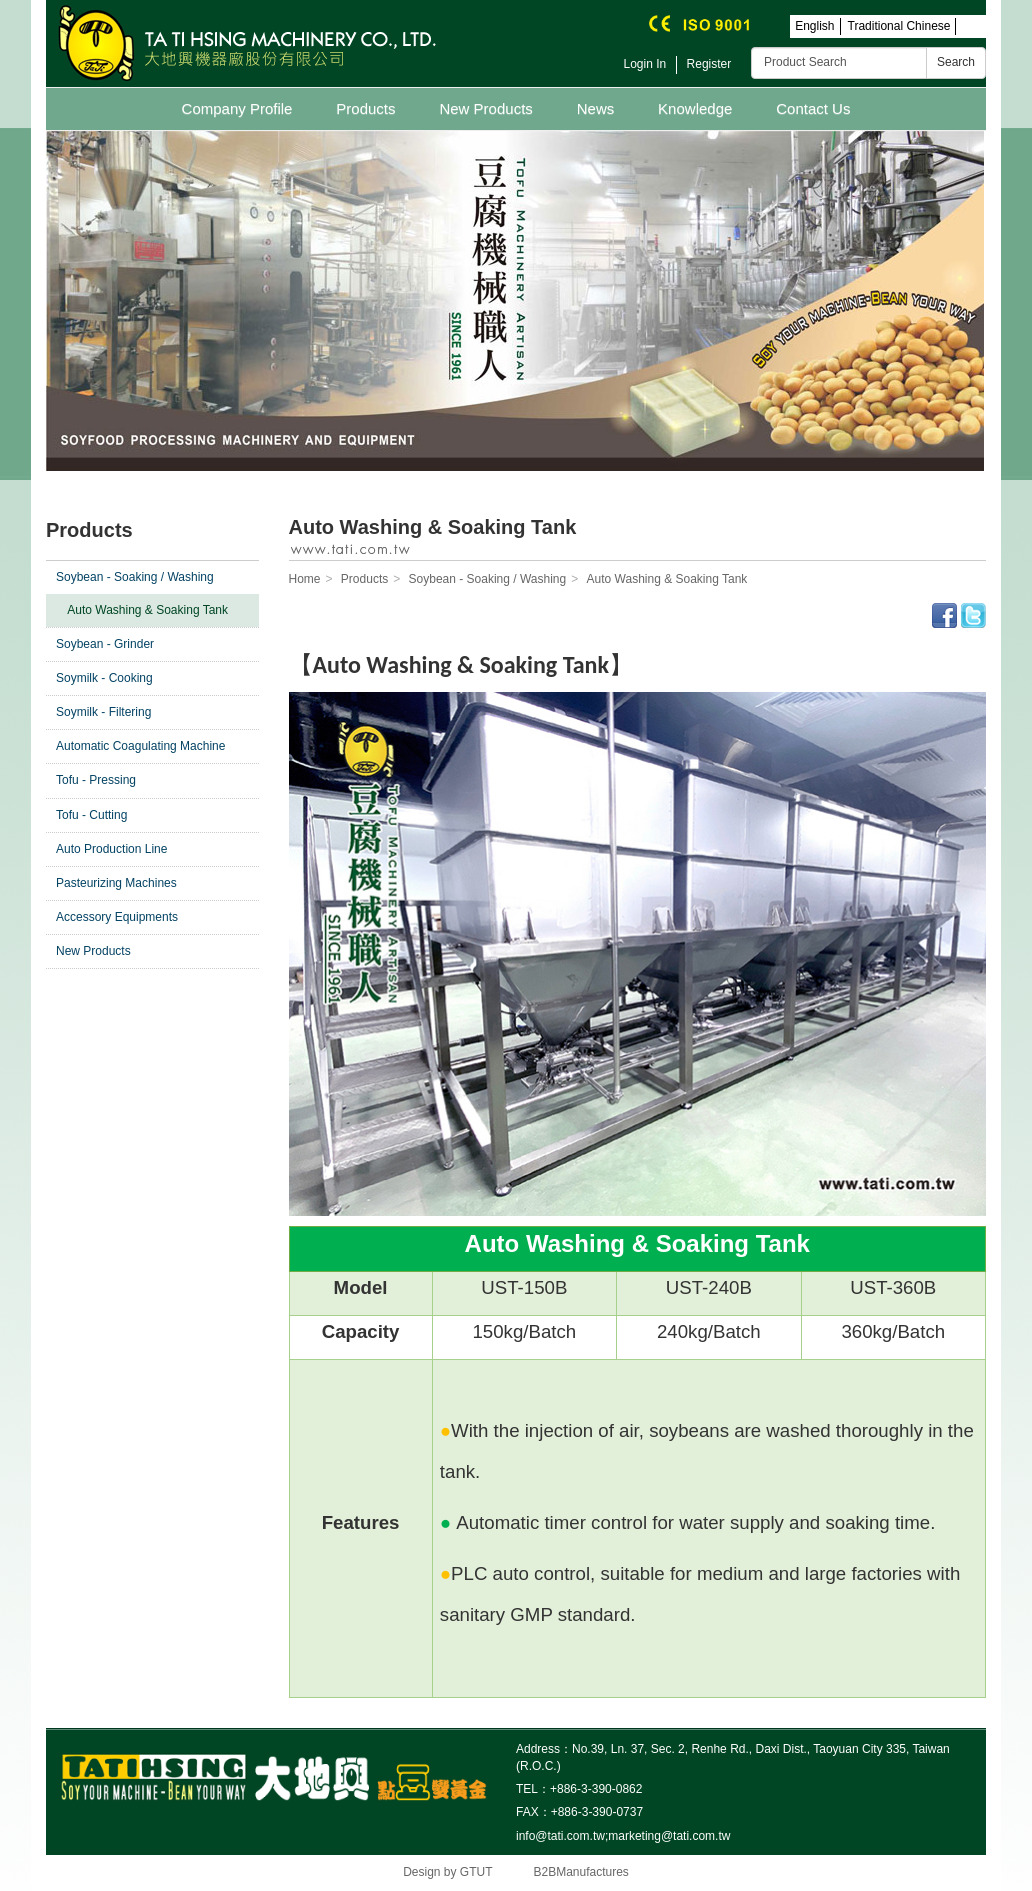  I want to click on Company Profile, so click(237, 108).